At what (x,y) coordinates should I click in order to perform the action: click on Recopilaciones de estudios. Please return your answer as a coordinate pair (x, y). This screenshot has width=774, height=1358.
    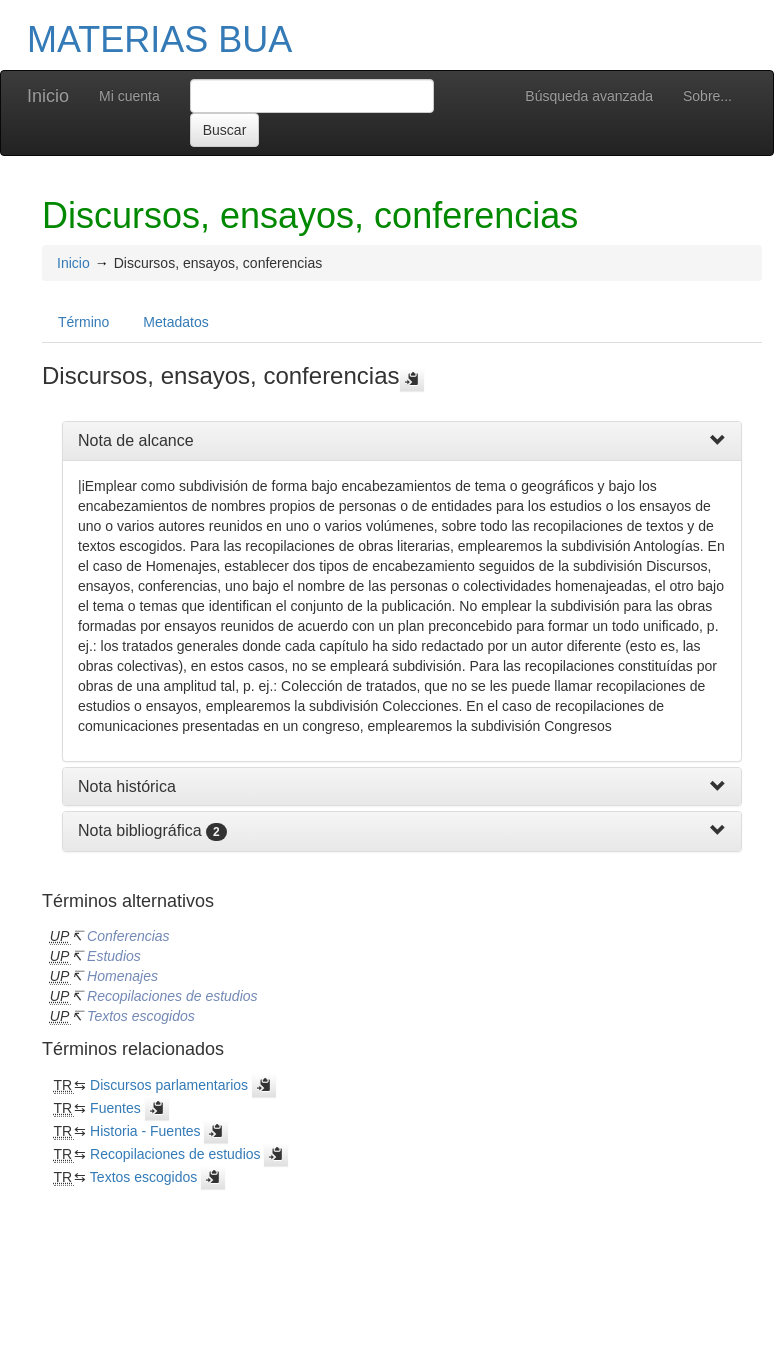
    Looking at the image, I should click on (172, 996).